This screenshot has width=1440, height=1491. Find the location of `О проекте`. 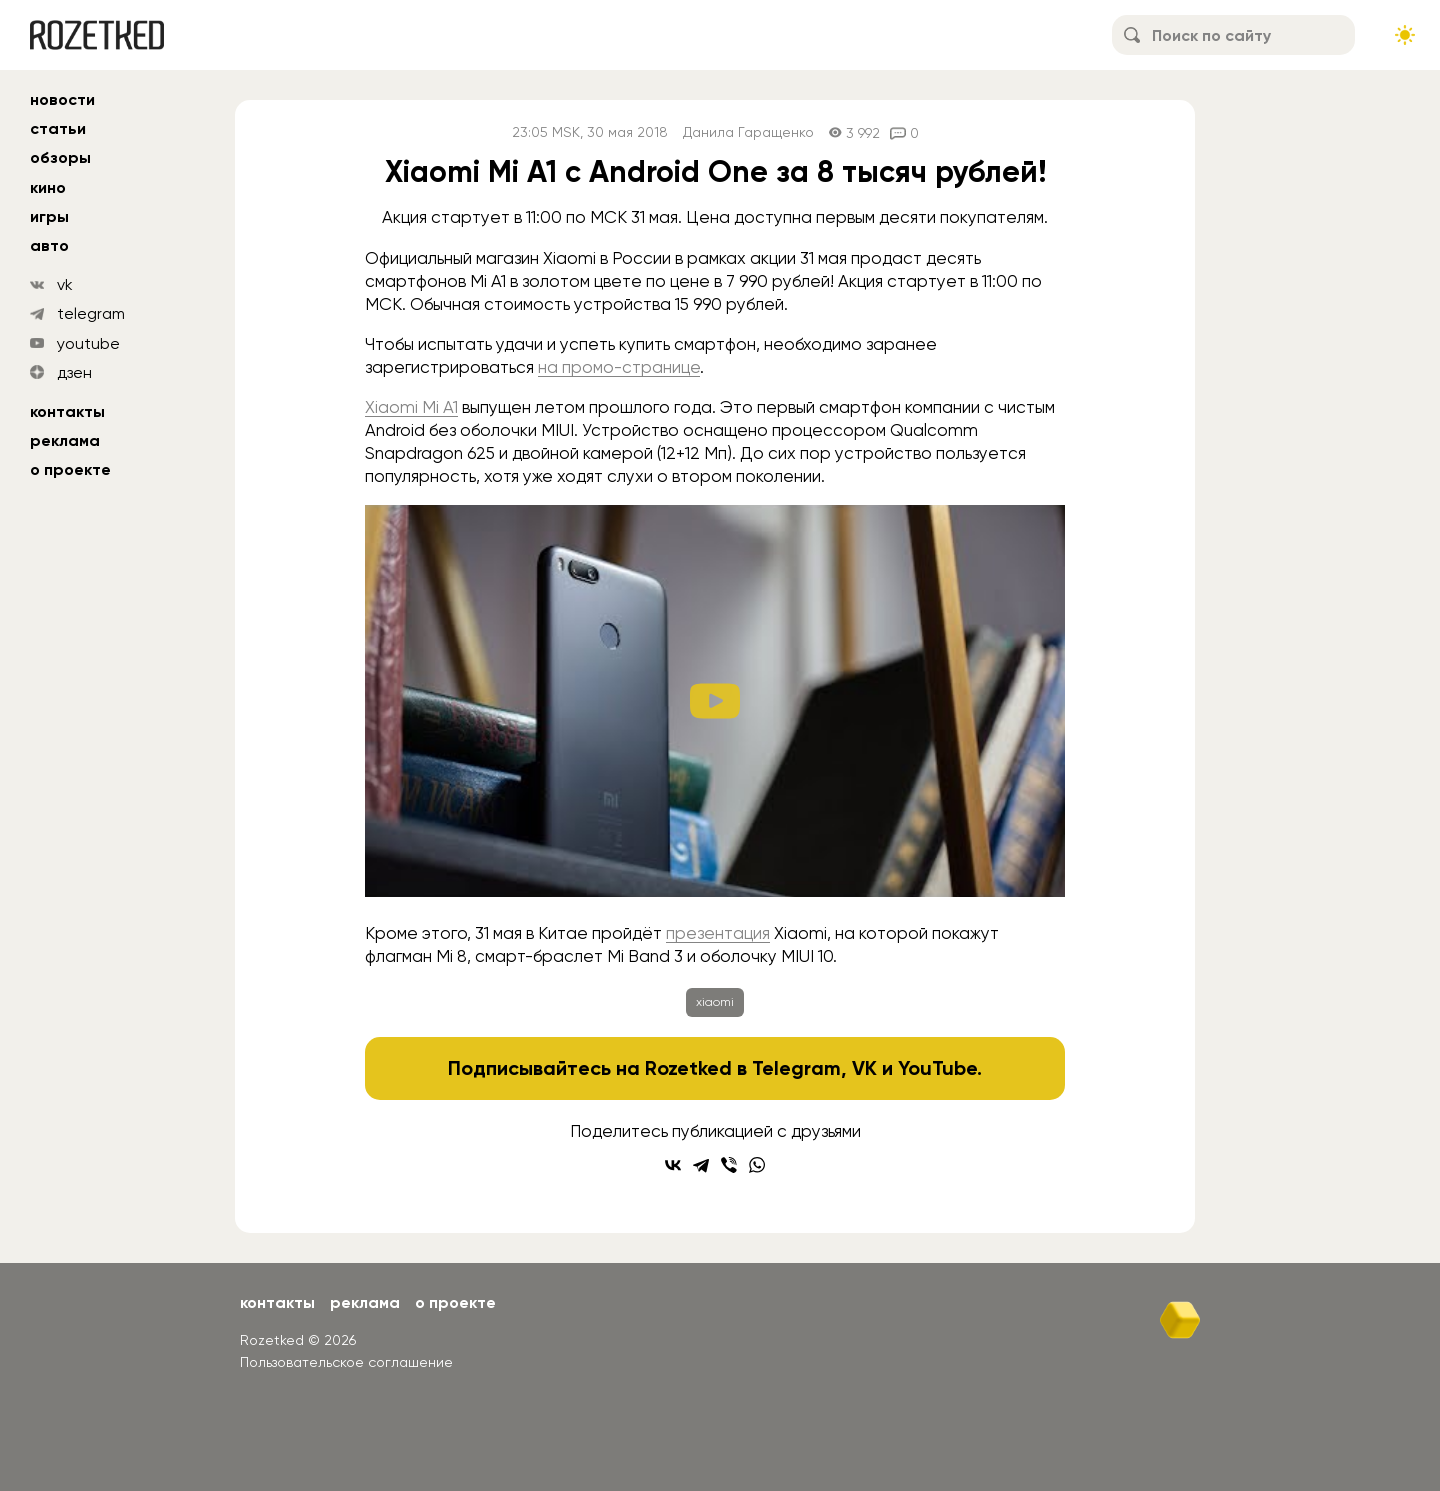

О проекте is located at coordinates (70, 469).